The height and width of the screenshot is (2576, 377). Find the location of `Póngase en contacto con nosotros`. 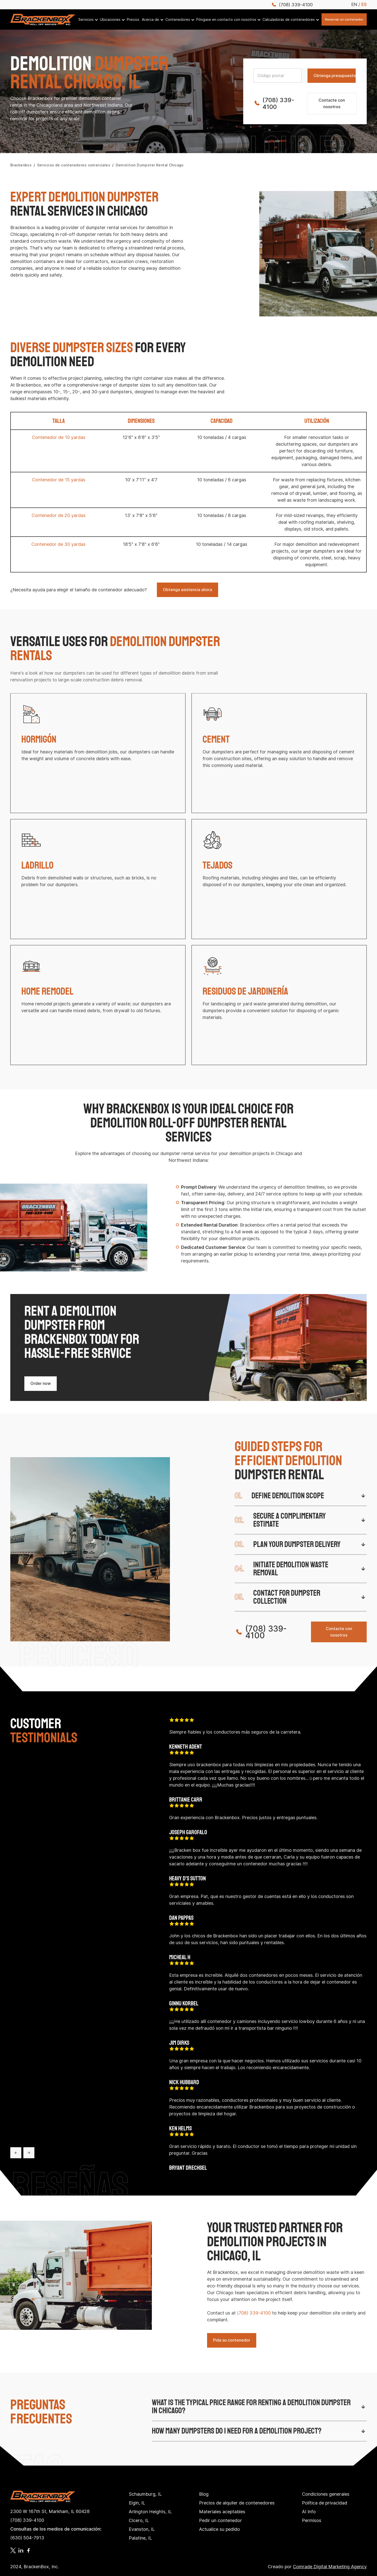

Póngase en contacto con nosotros is located at coordinates (226, 19).